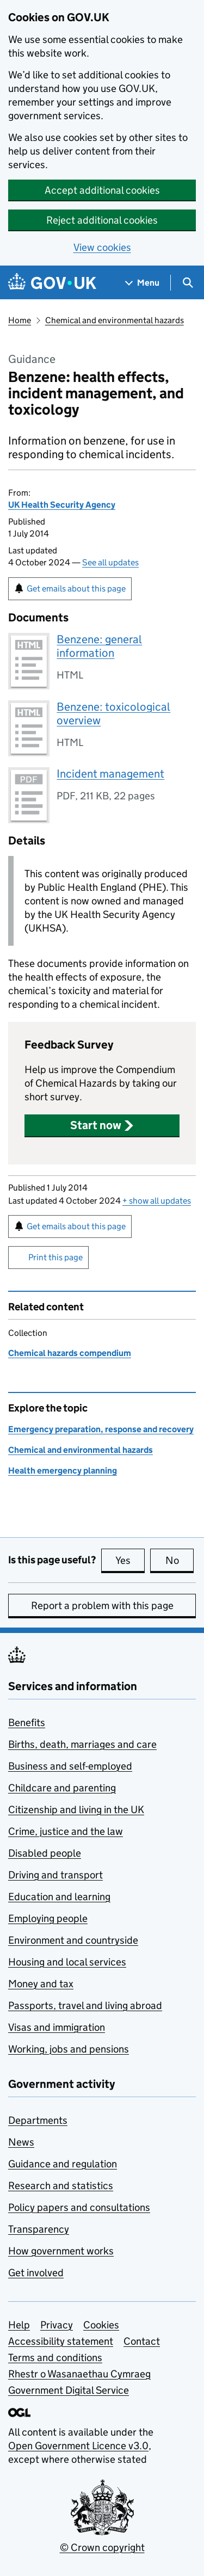 The height and width of the screenshot is (2576, 204). Describe the element at coordinates (48, 1918) in the screenshot. I see `Employing people` at that location.